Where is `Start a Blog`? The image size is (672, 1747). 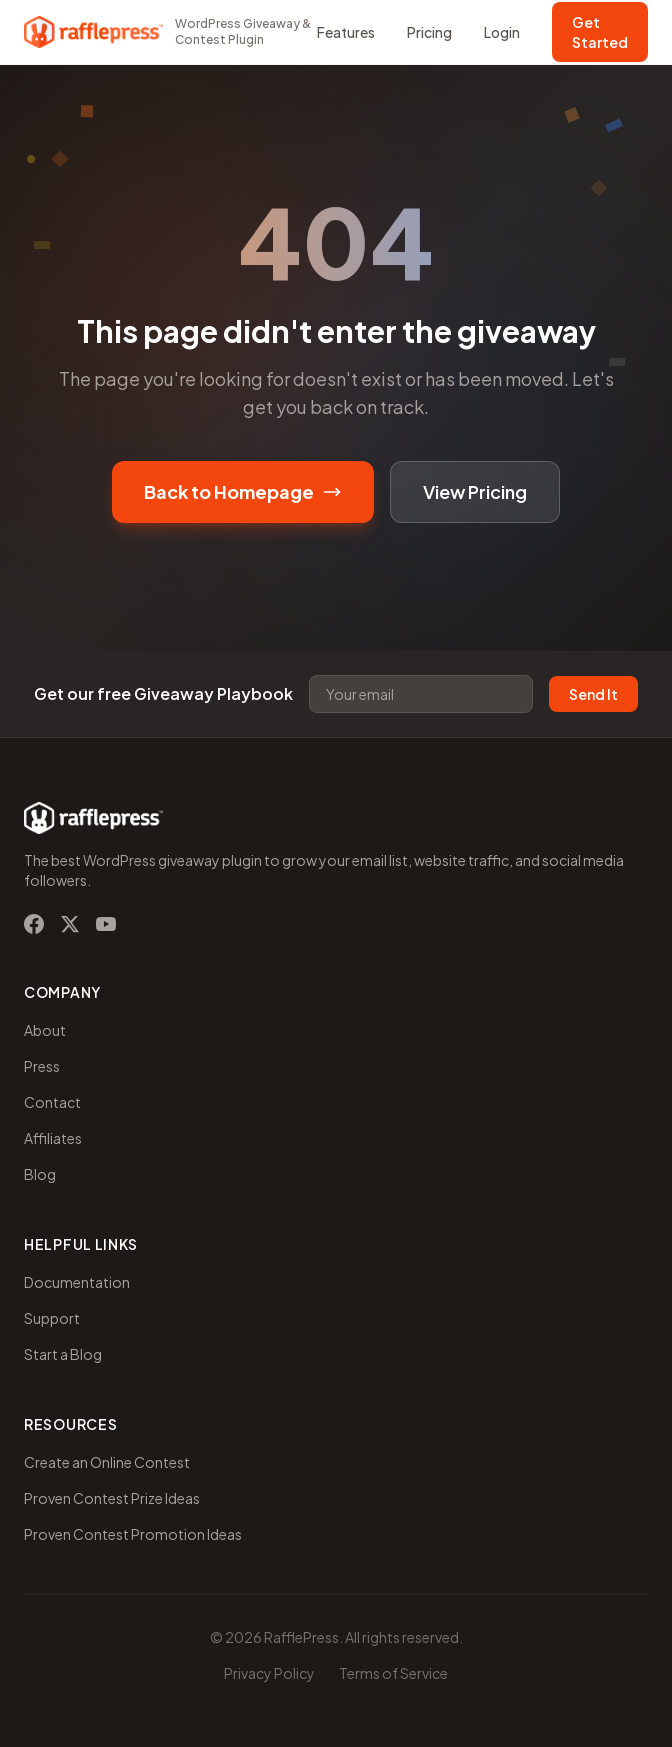
Start a Blog is located at coordinates (63, 1354).